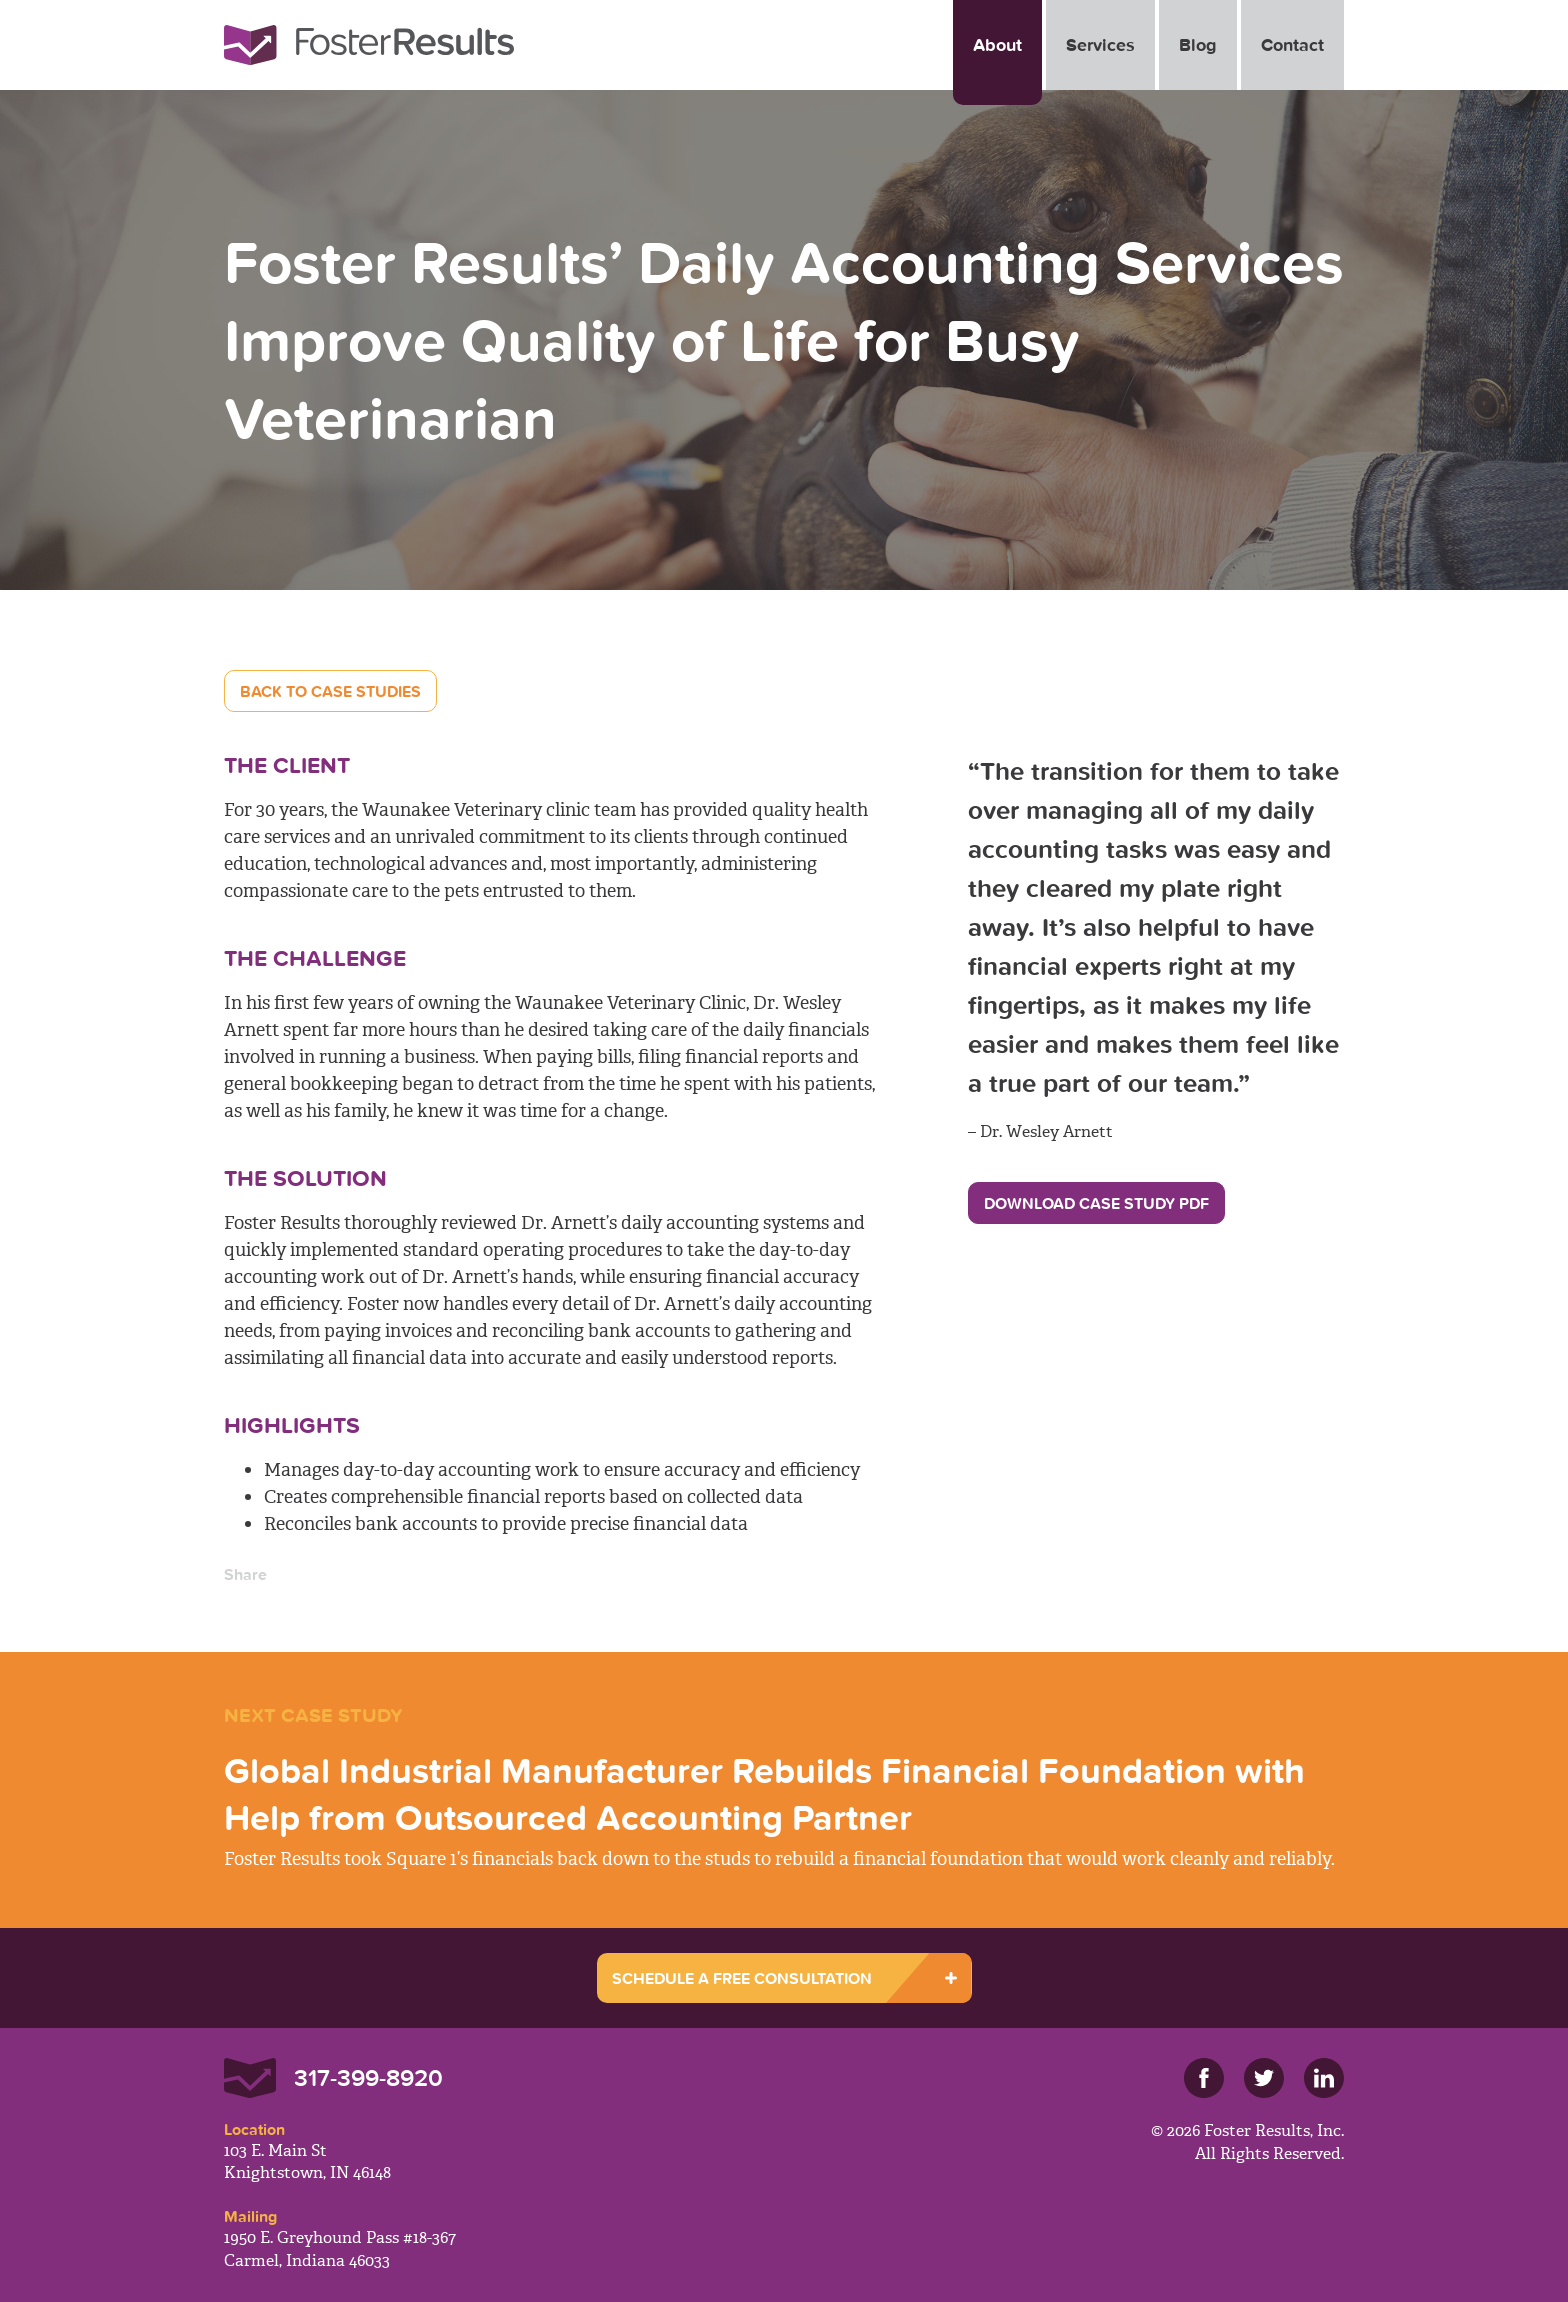 The width and height of the screenshot is (1568, 2302). What do you see at coordinates (330, 691) in the screenshot?
I see `Back to Case Studies` at bounding box center [330, 691].